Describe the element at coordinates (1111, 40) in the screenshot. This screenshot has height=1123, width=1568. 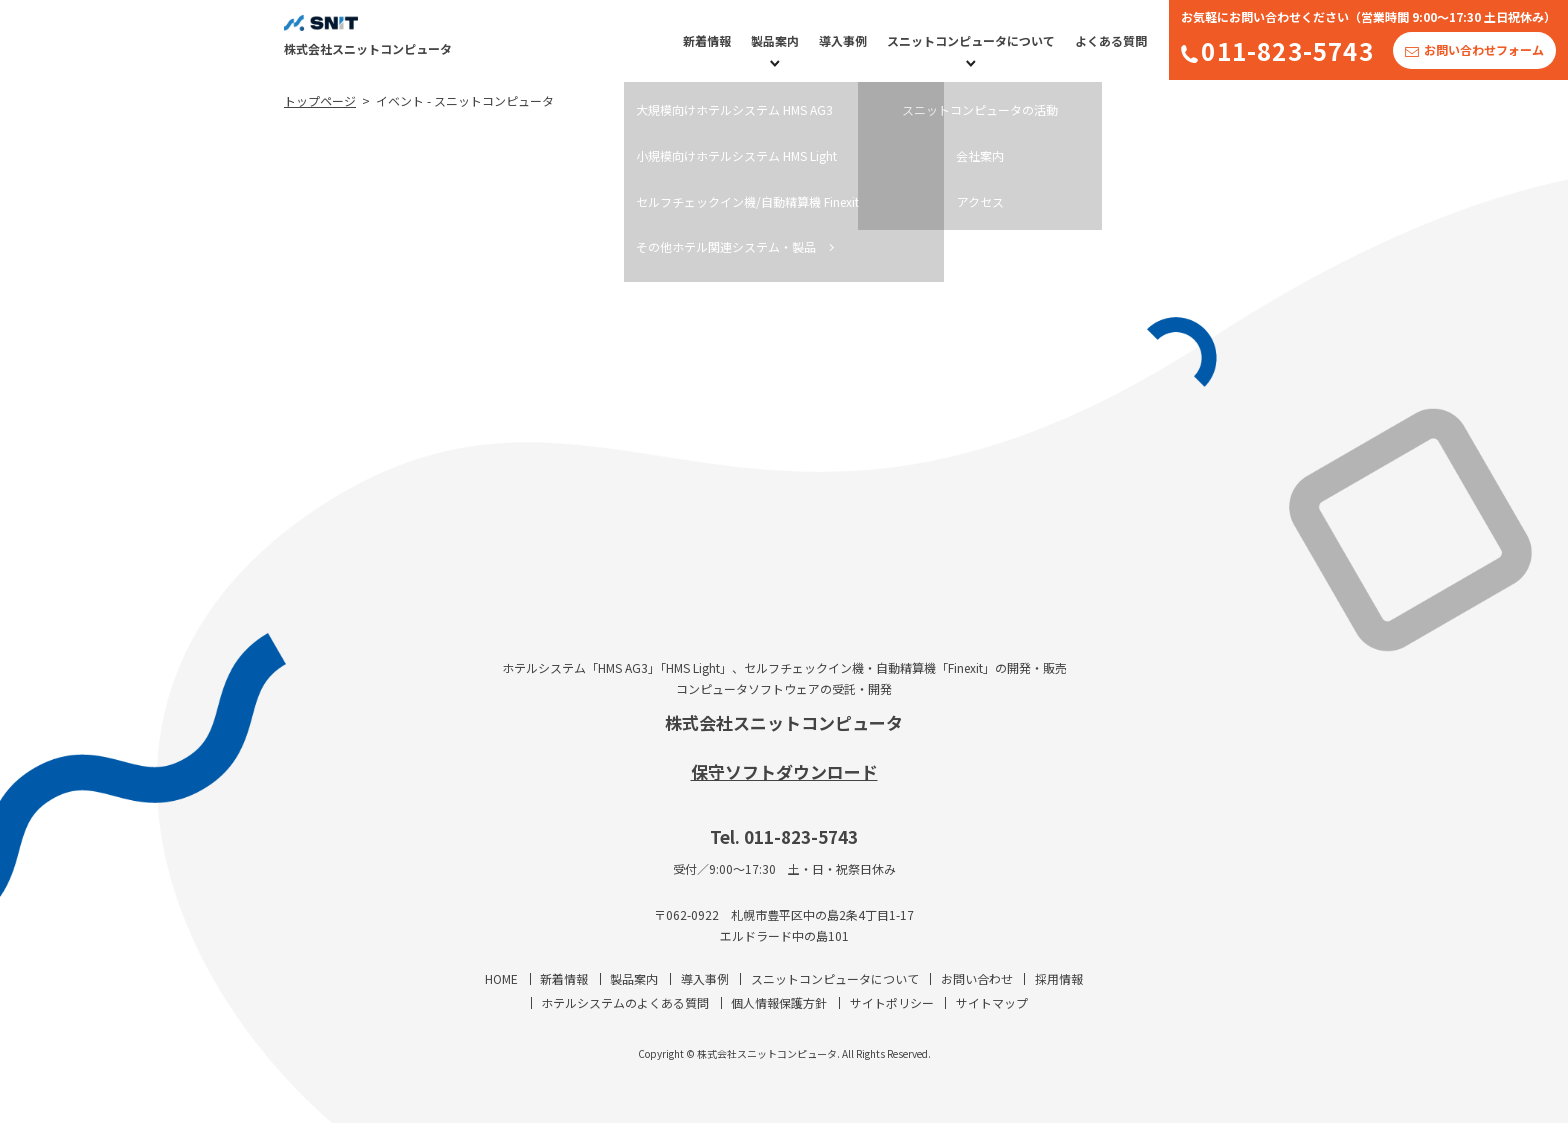
I see `よくある質問` at that location.